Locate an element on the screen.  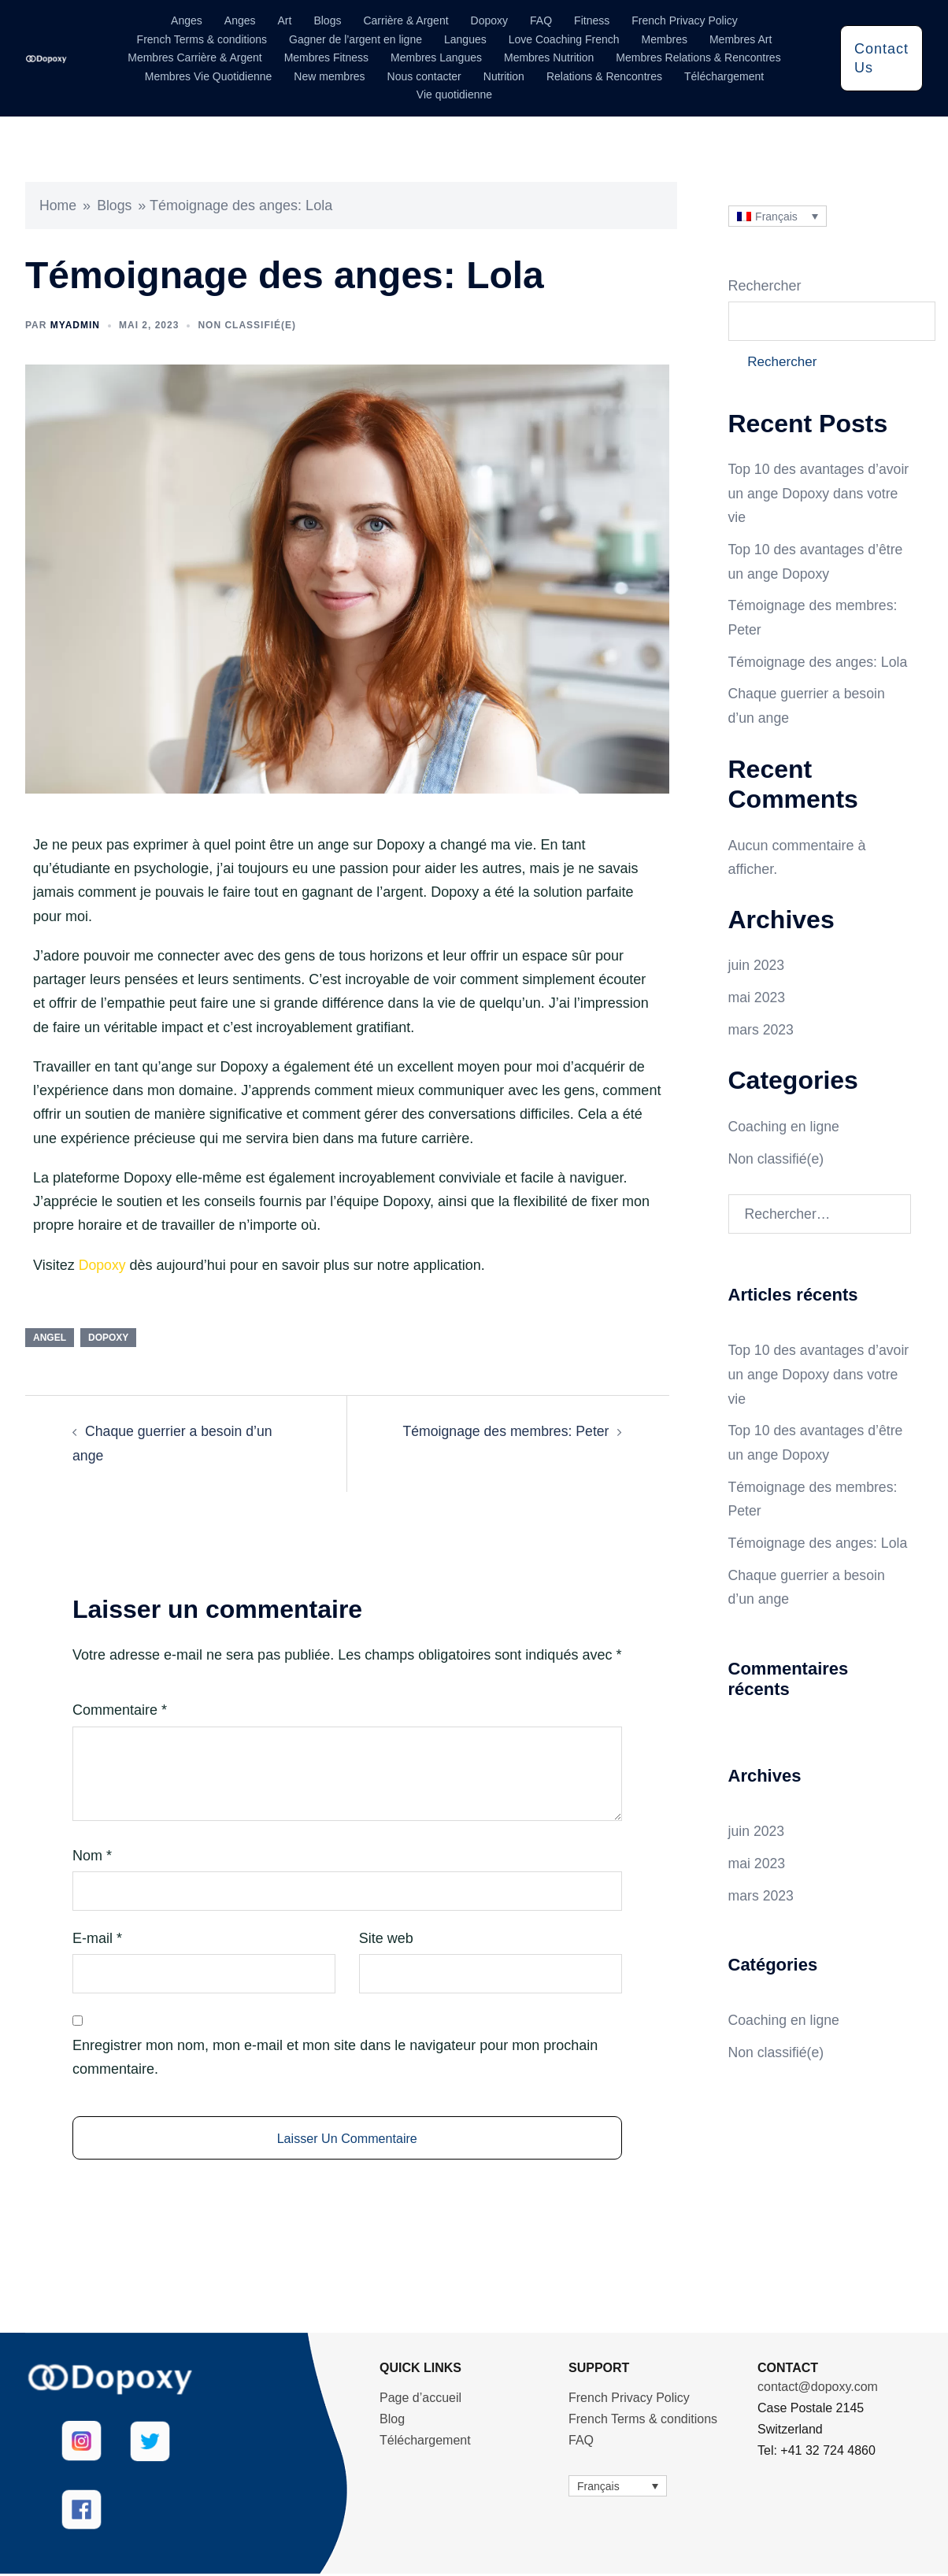
juin 2023 is located at coordinates (757, 964).